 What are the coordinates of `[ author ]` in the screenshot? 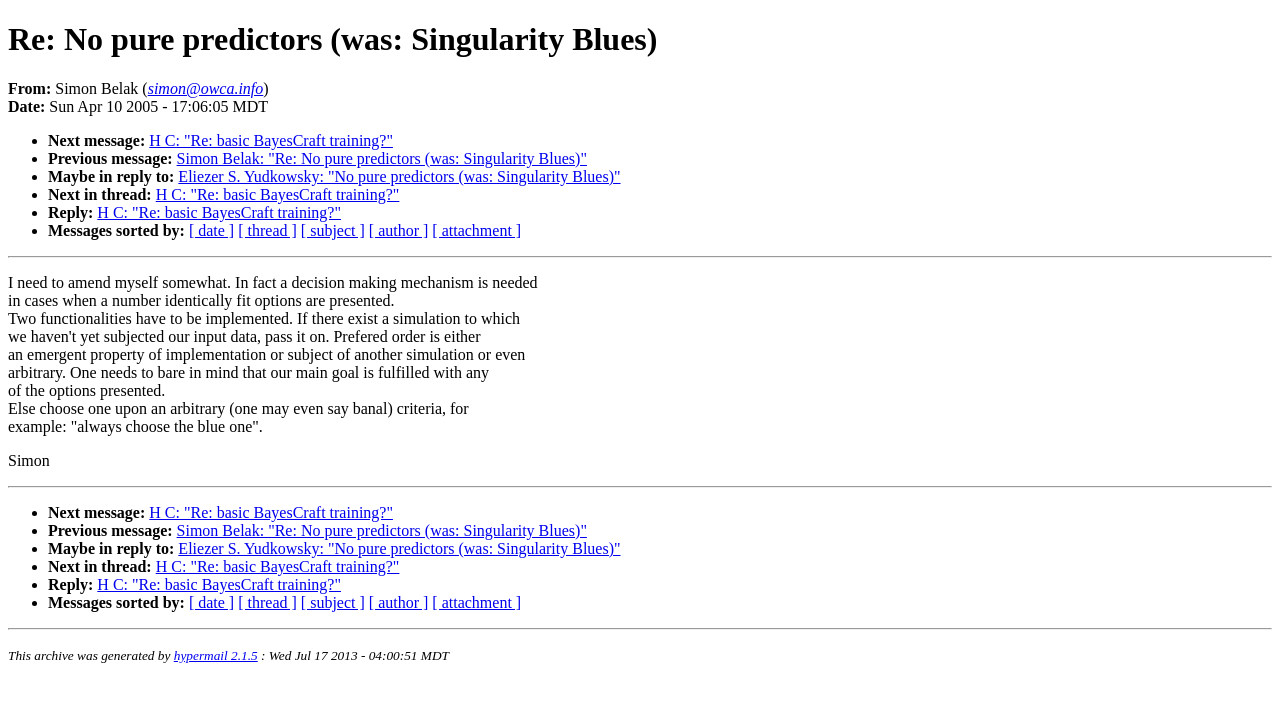 It's located at (399, 230).